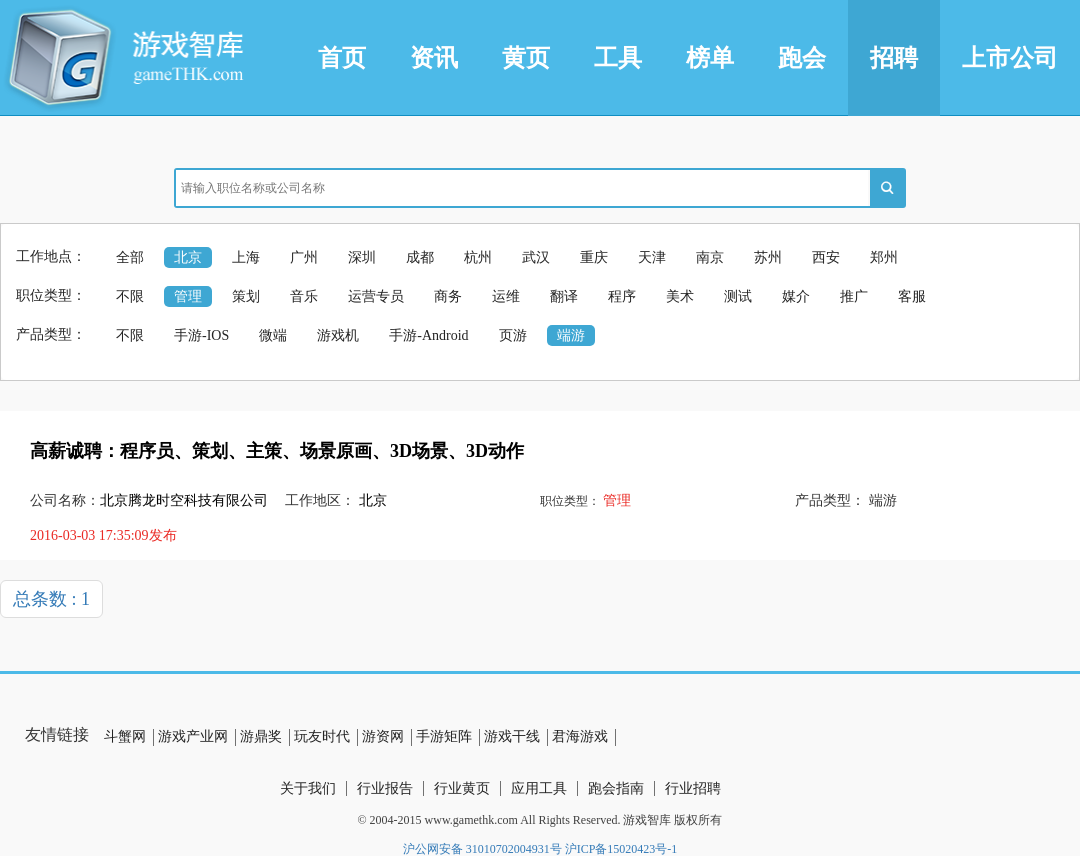 The width and height of the screenshot is (1080, 856). I want to click on 不限, so click(130, 296).